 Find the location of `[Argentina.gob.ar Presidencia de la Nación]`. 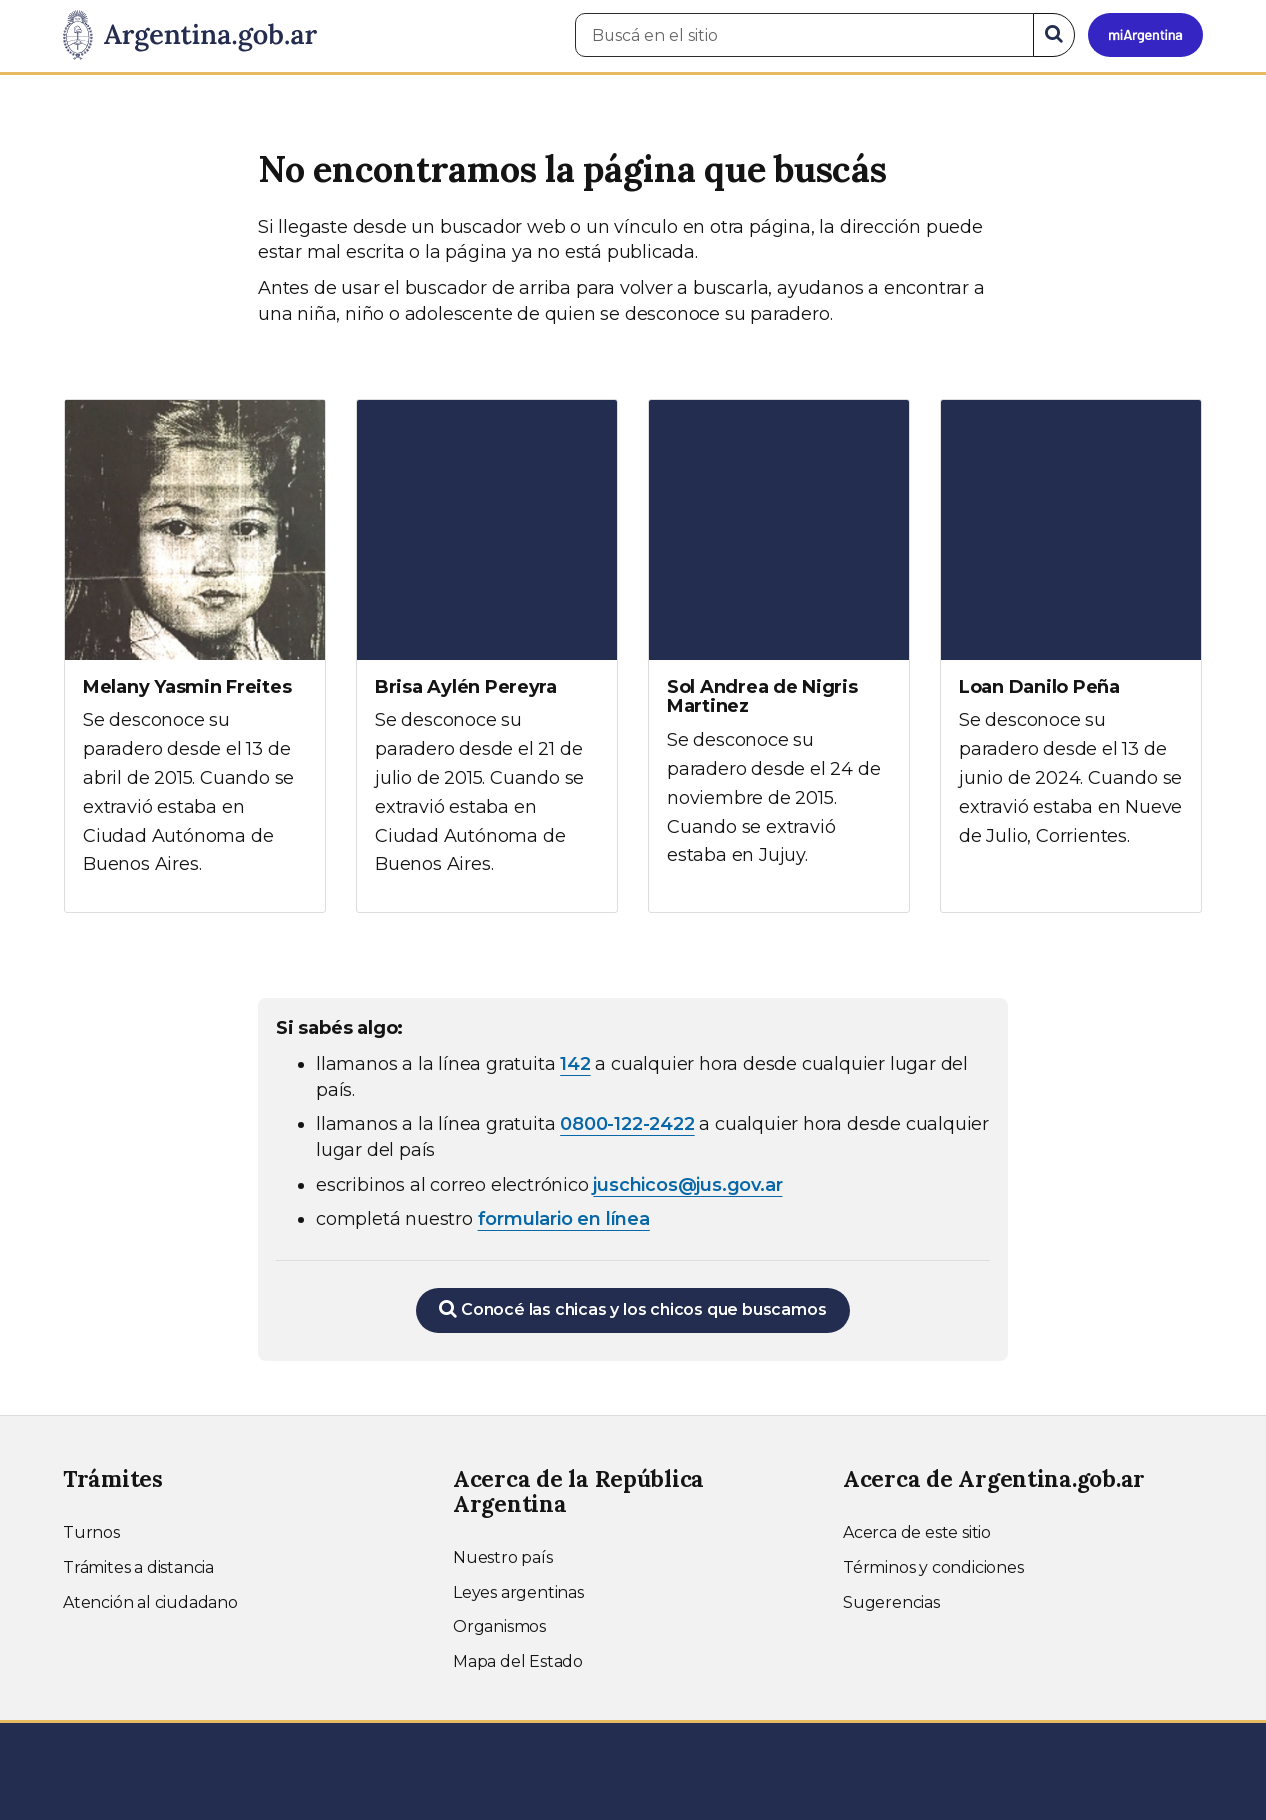

[Argentina.gob.ar Presidencia de la Nación] is located at coordinates (190, 36).